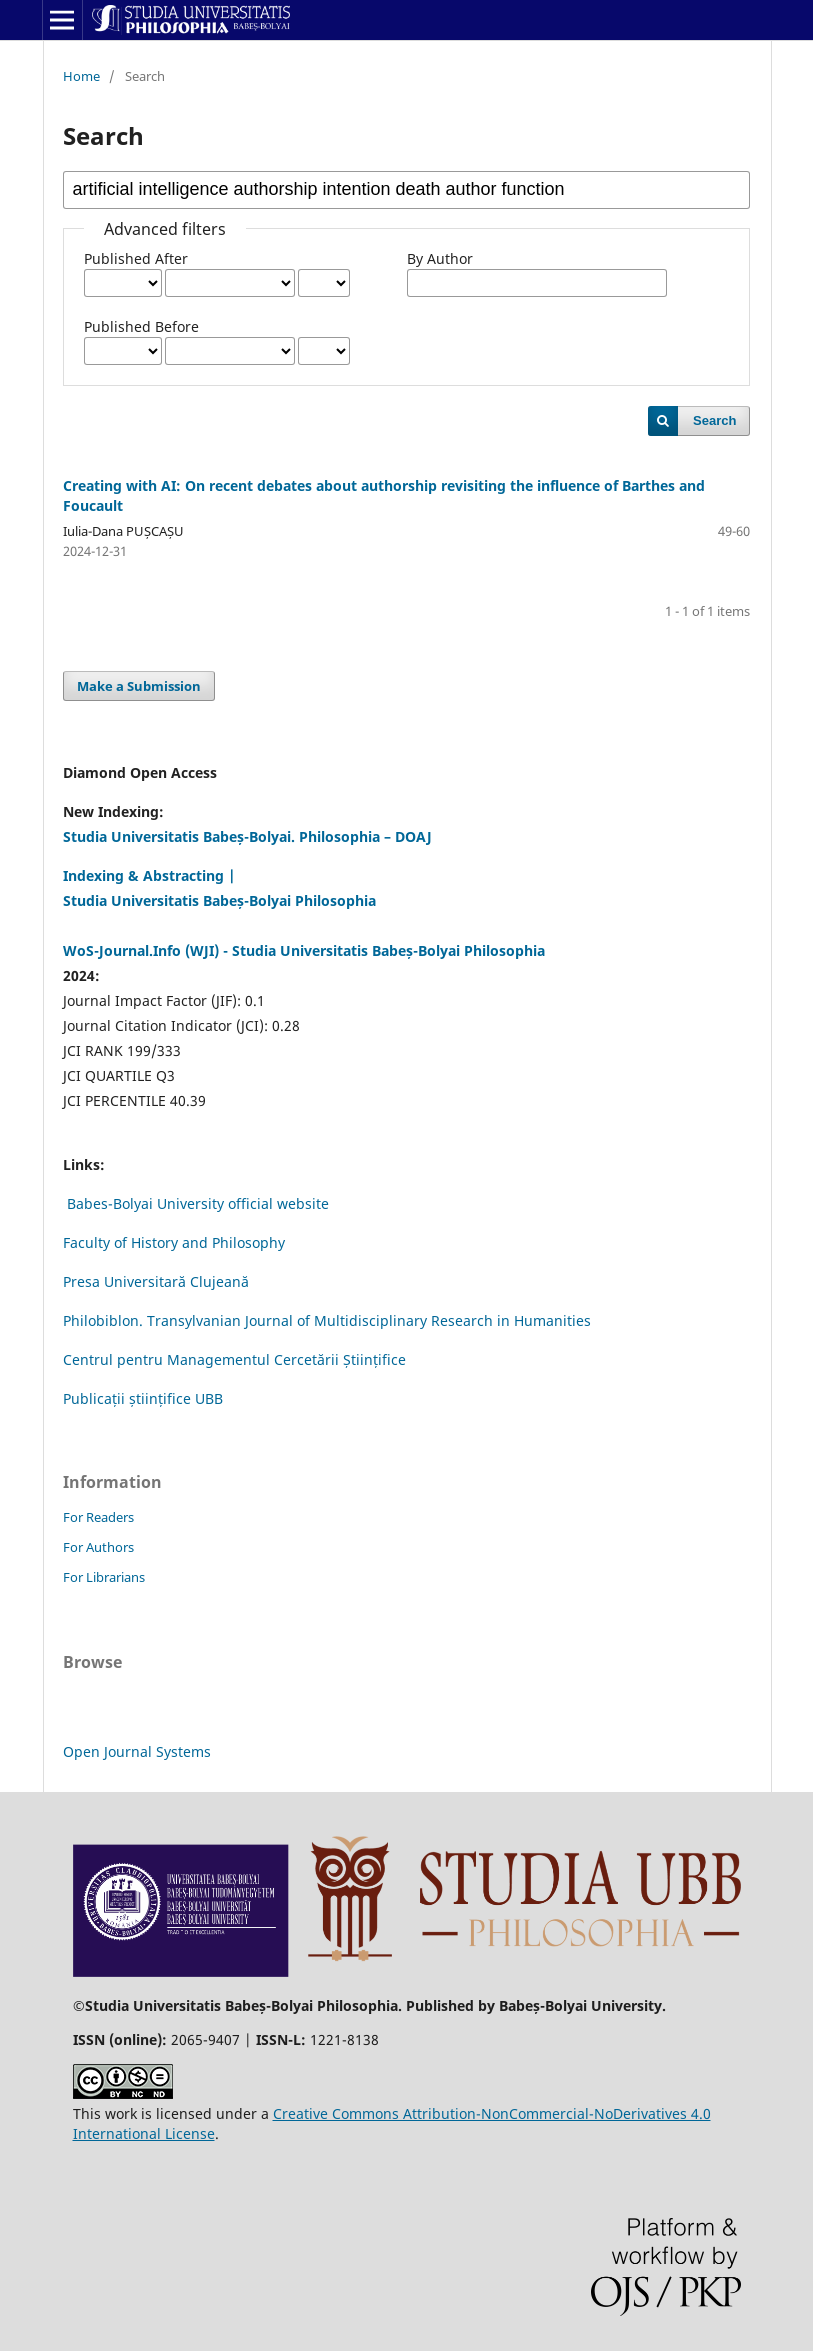  What do you see at coordinates (234, 1359) in the screenshot?
I see `Centrul pentru Managementul Cercetării Științifice` at bounding box center [234, 1359].